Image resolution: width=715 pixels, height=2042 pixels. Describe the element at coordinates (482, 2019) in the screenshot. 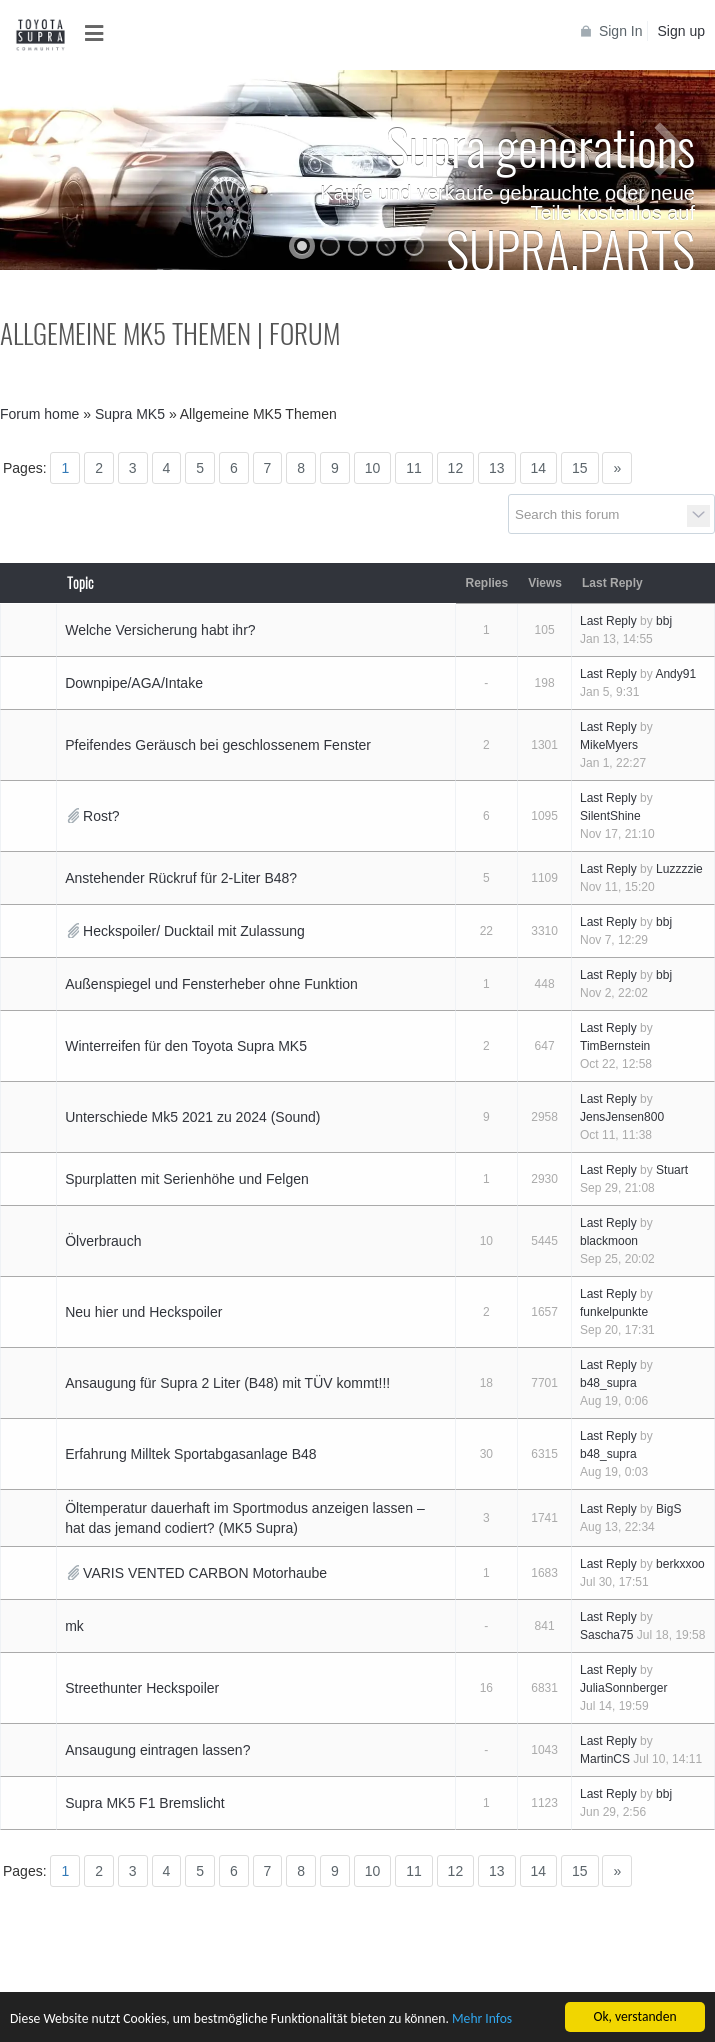

I see `Mehr Infos` at that location.